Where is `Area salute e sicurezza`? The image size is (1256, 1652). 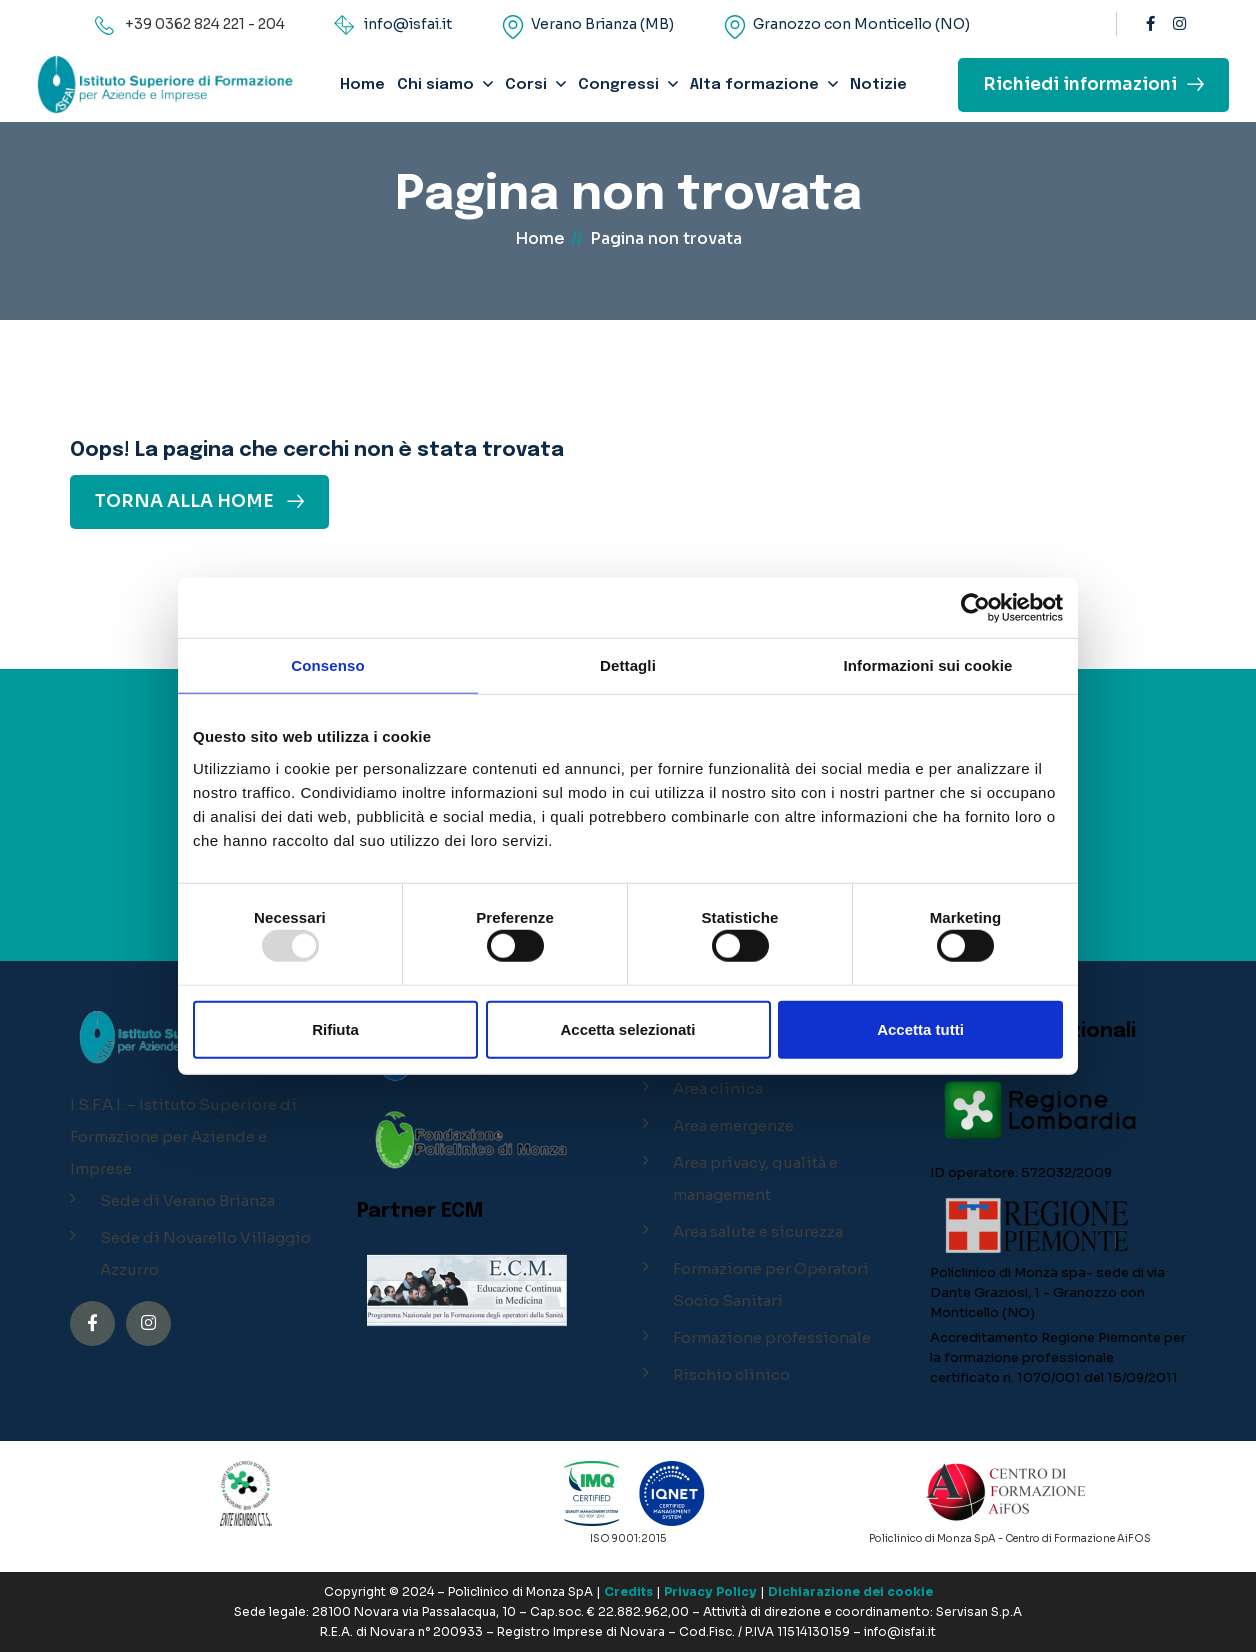 Area salute e sicurezza is located at coordinates (758, 1231).